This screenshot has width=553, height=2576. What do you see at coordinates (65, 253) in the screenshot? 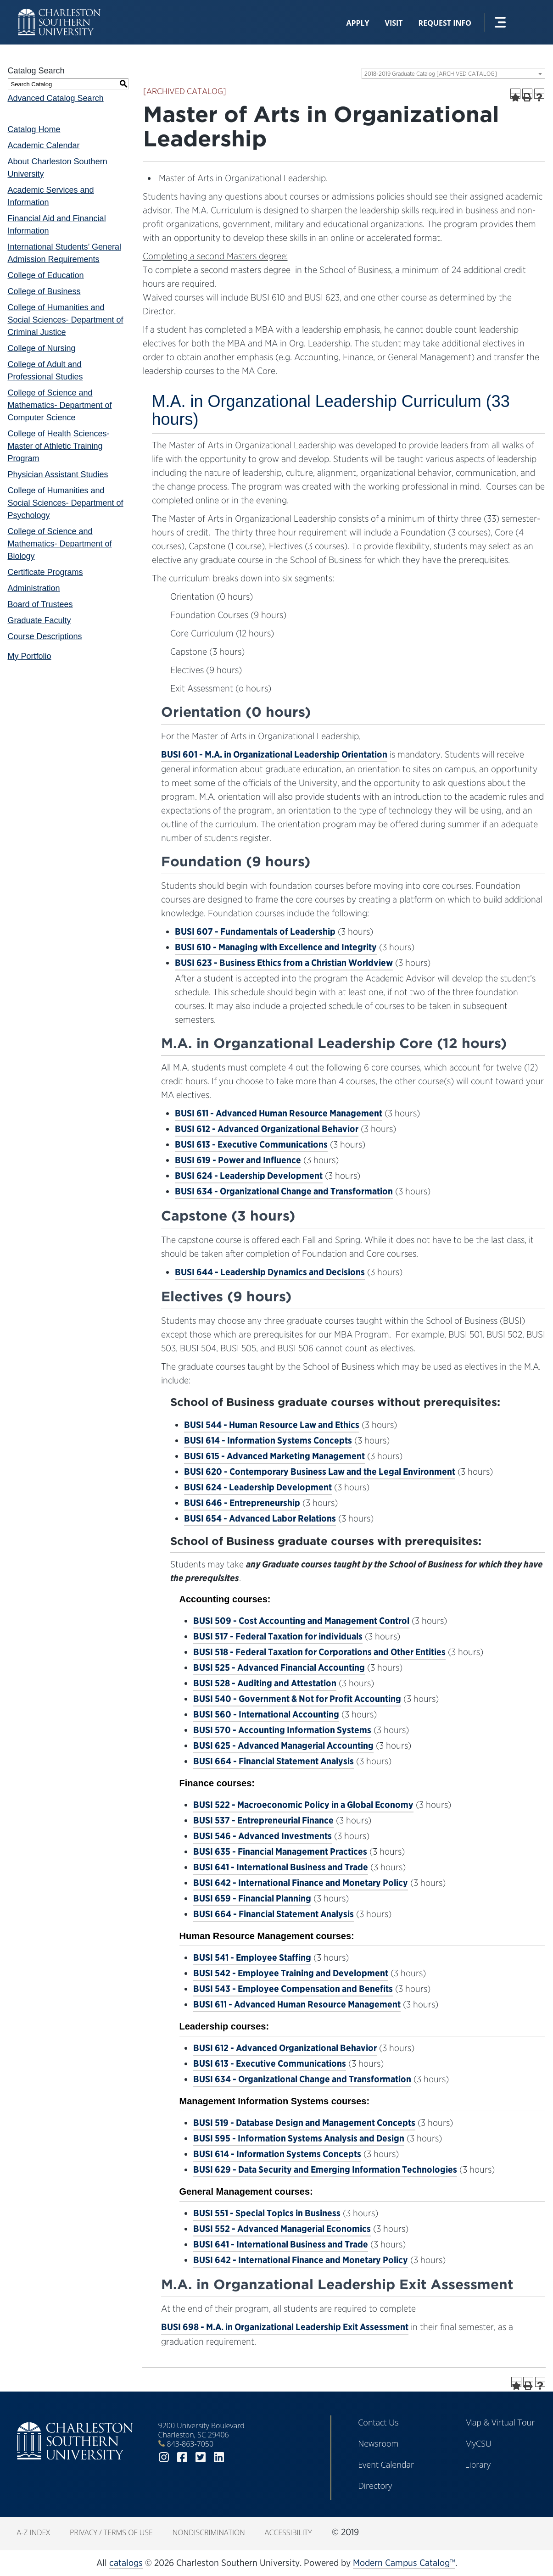
I see `International Students’ General Admission Requirements` at bounding box center [65, 253].